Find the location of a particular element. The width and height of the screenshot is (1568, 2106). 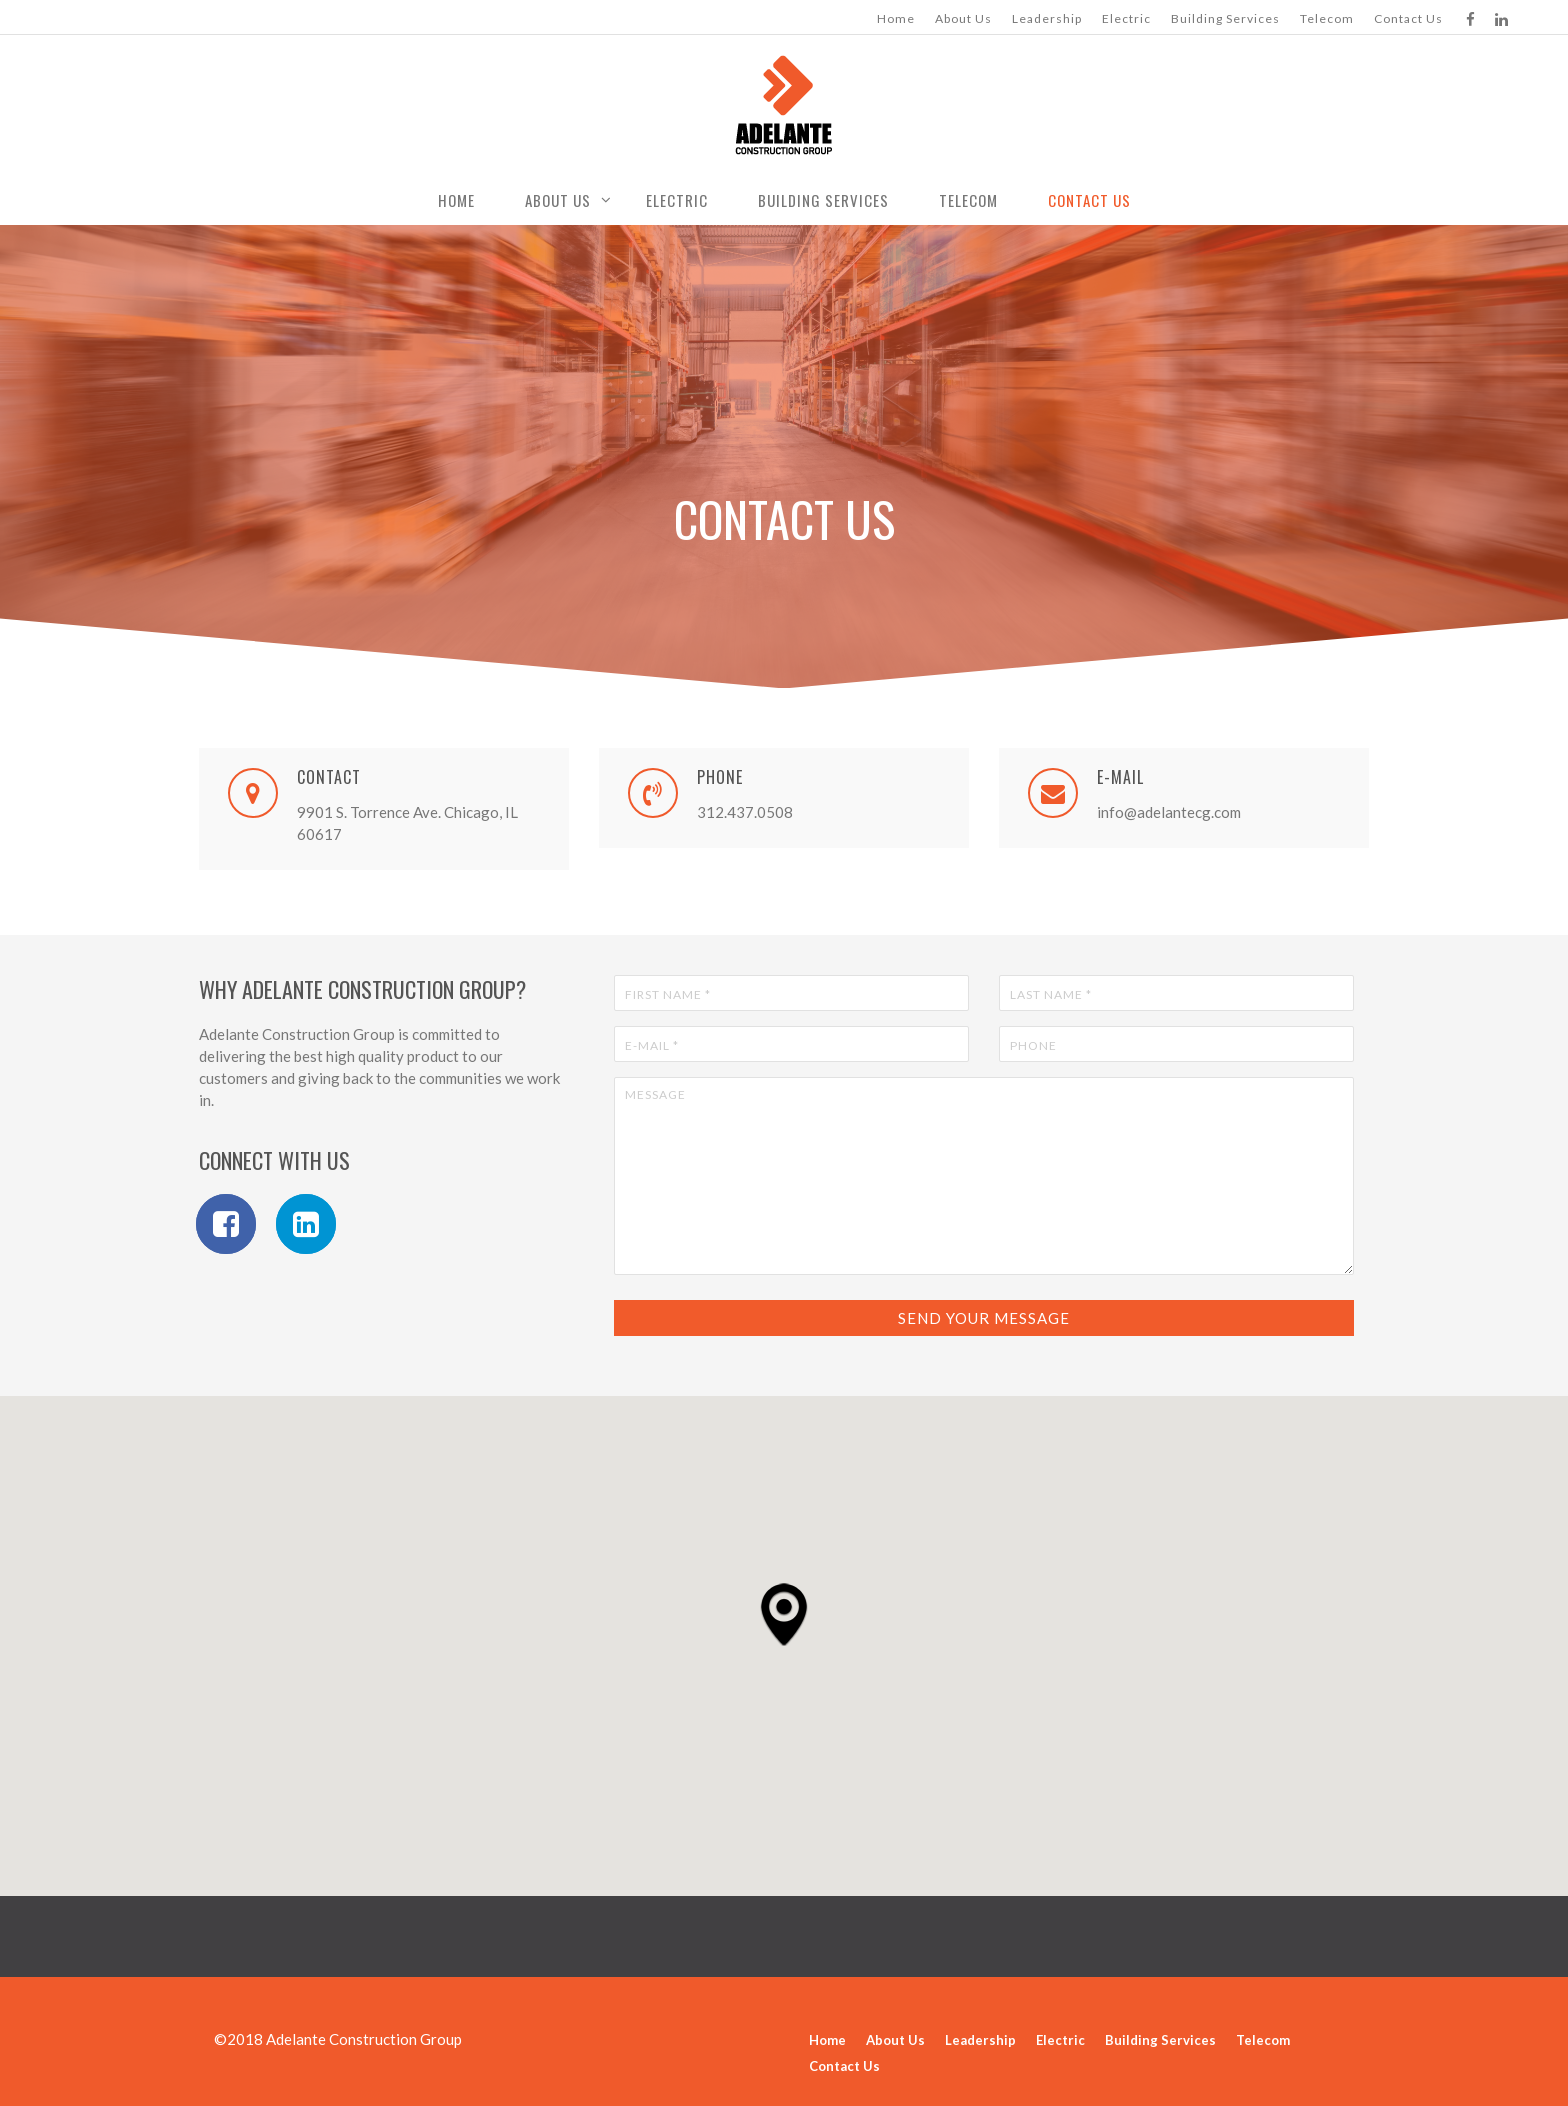

Leadership is located at coordinates (1047, 18).